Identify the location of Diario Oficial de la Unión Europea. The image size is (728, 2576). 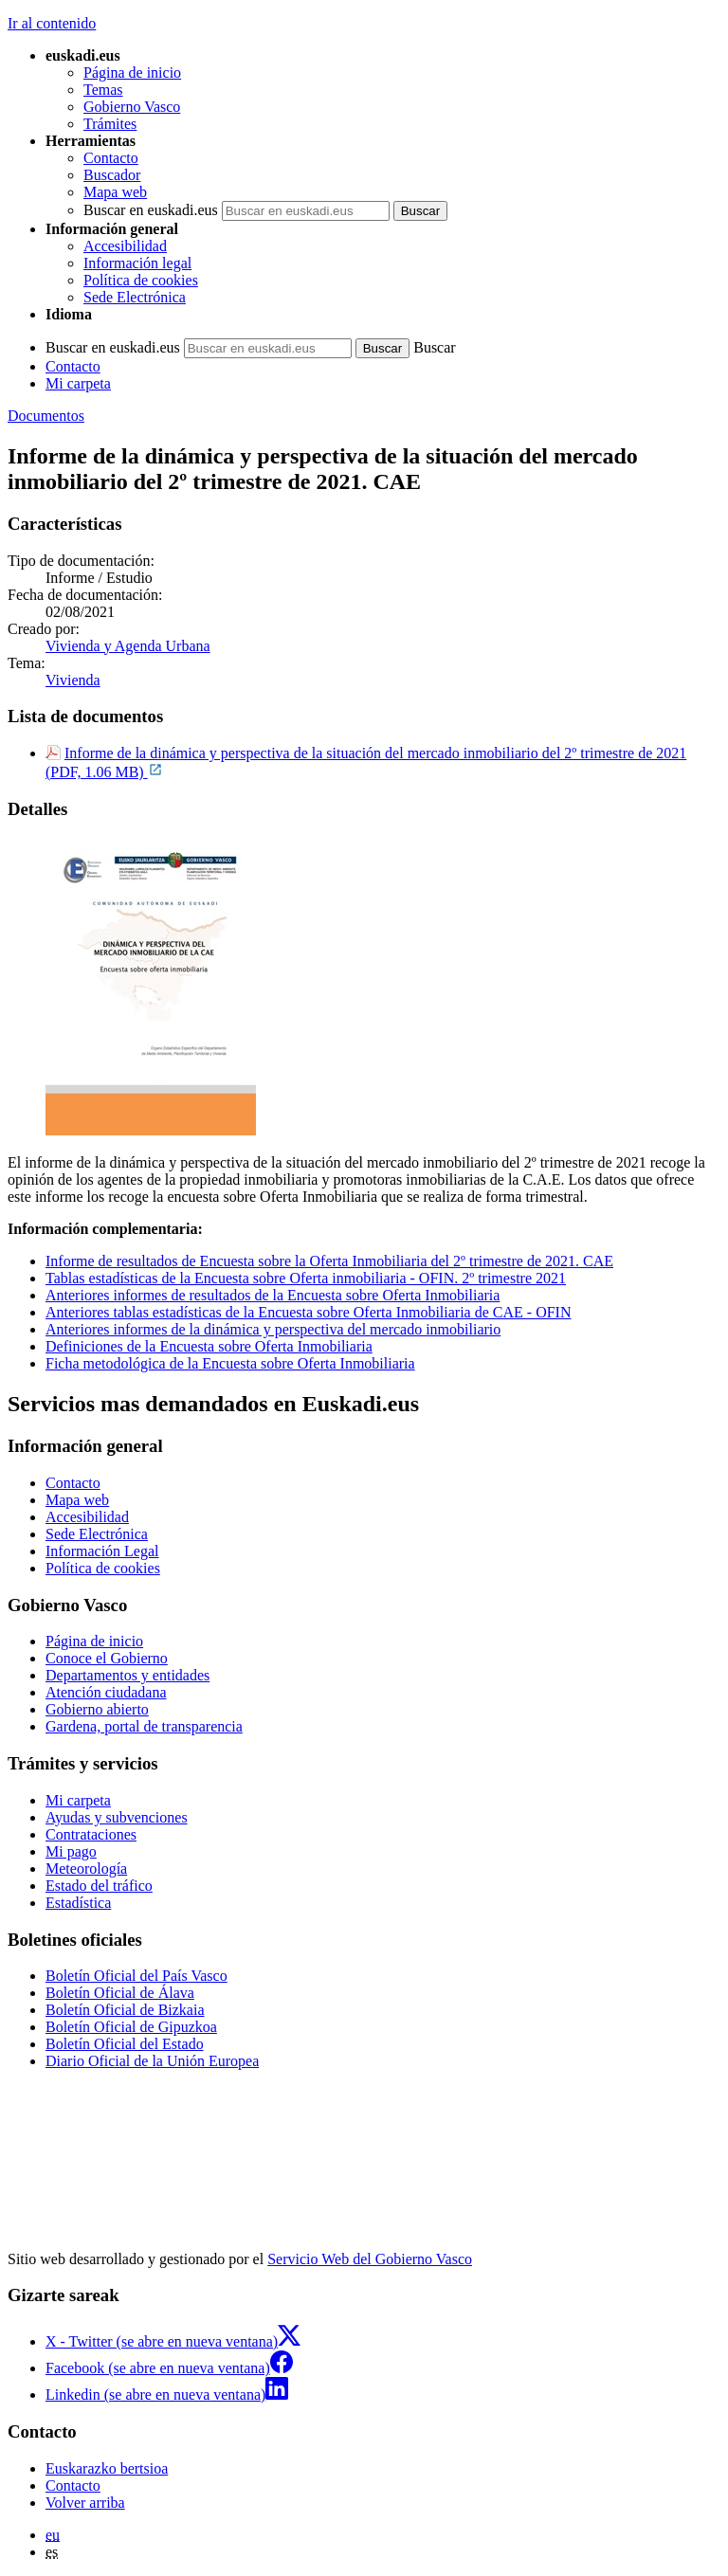
(152, 2061).